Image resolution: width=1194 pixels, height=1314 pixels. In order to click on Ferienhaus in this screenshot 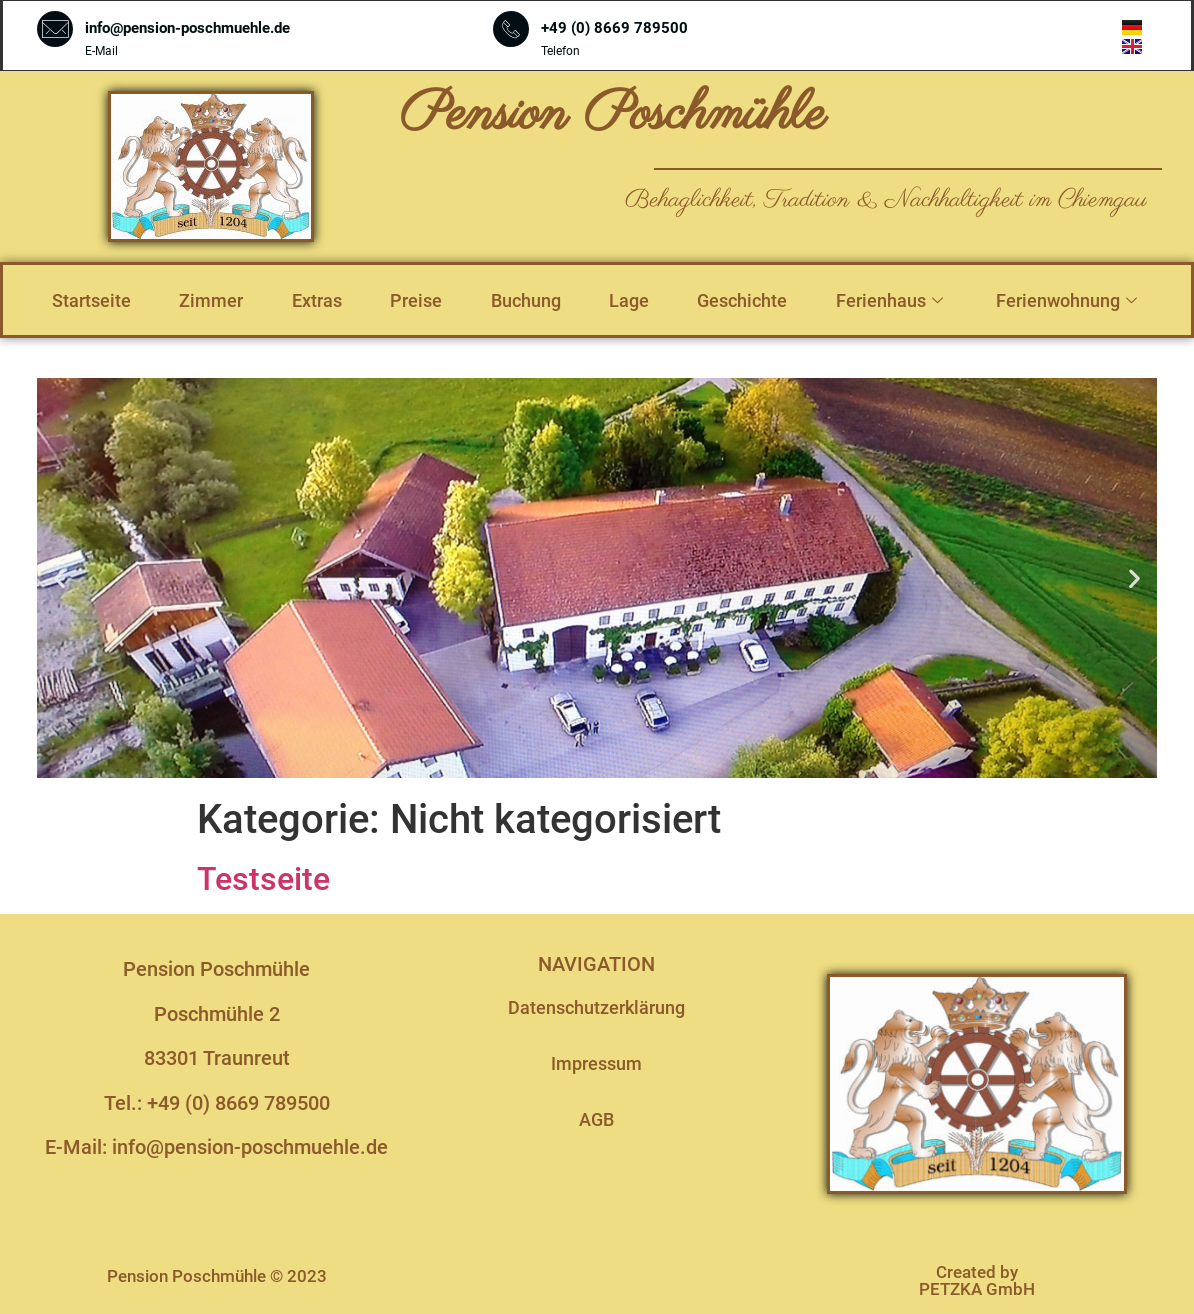, I will do `click(892, 300)`.